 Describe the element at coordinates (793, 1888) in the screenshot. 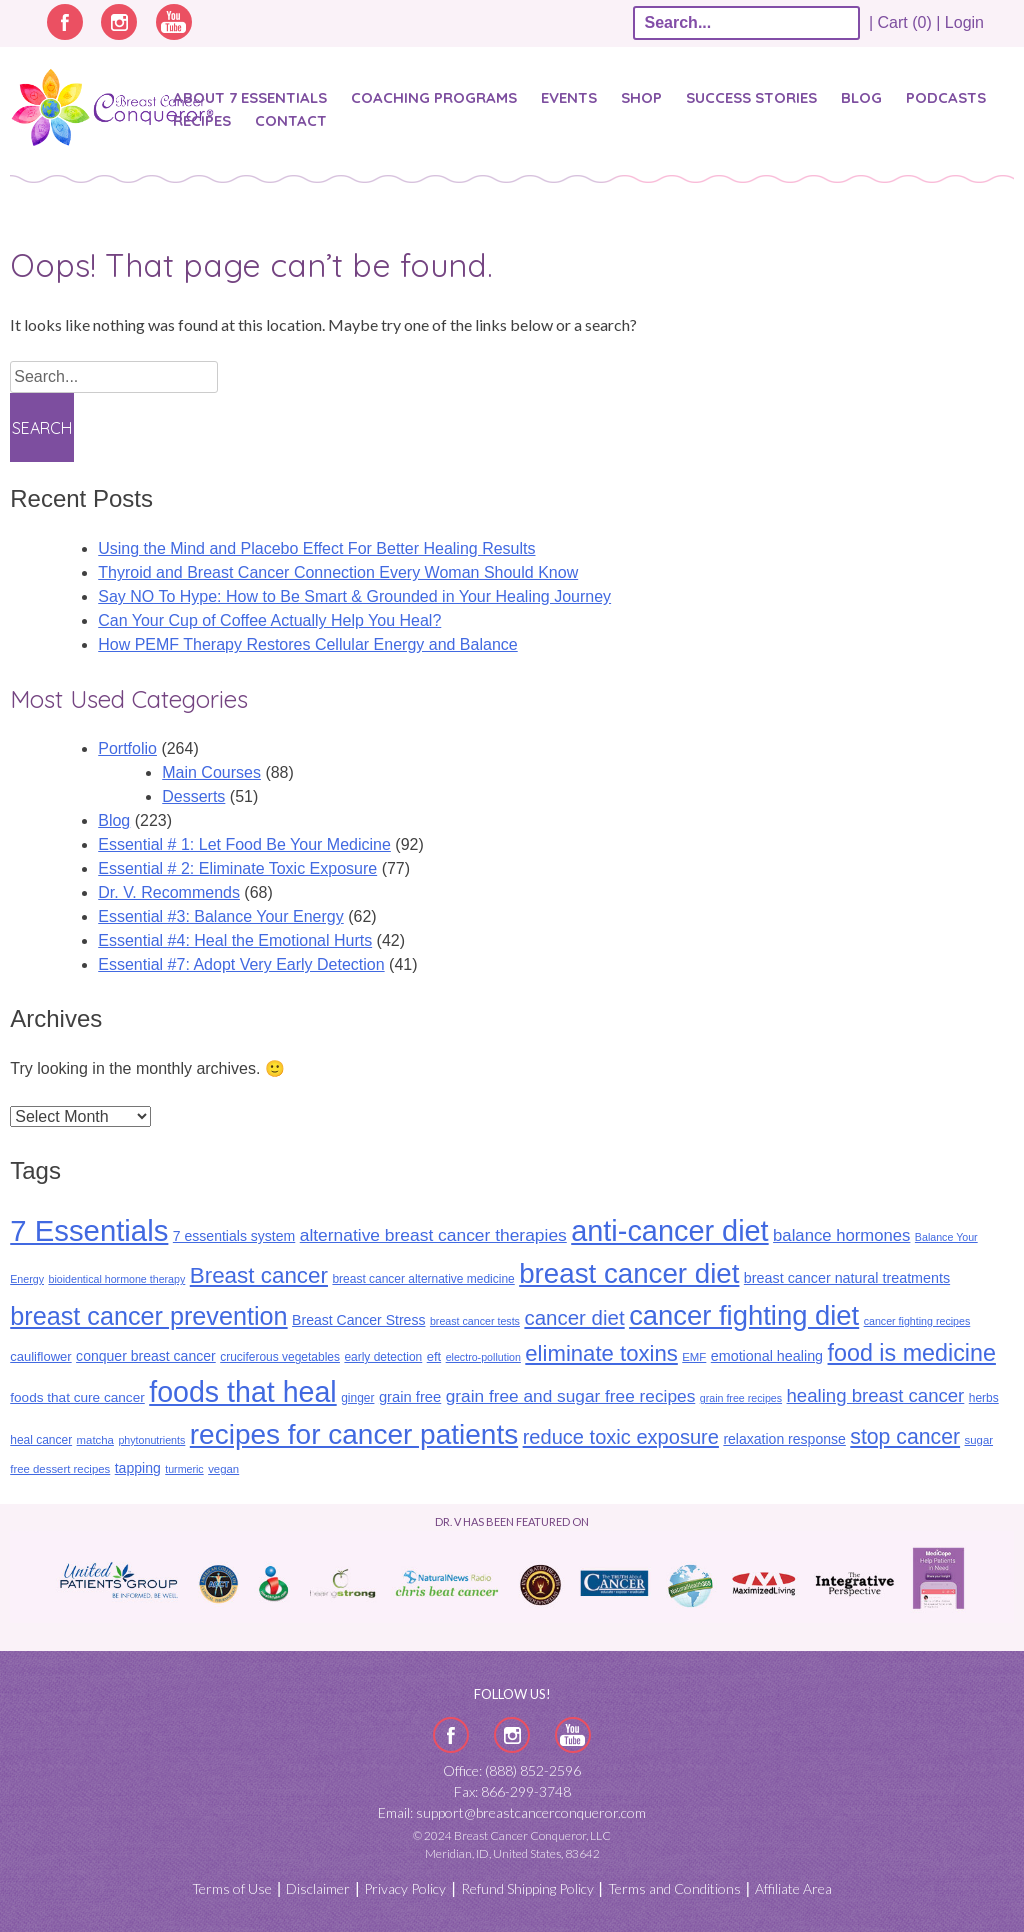

I see `Affiliate Area` at that location.